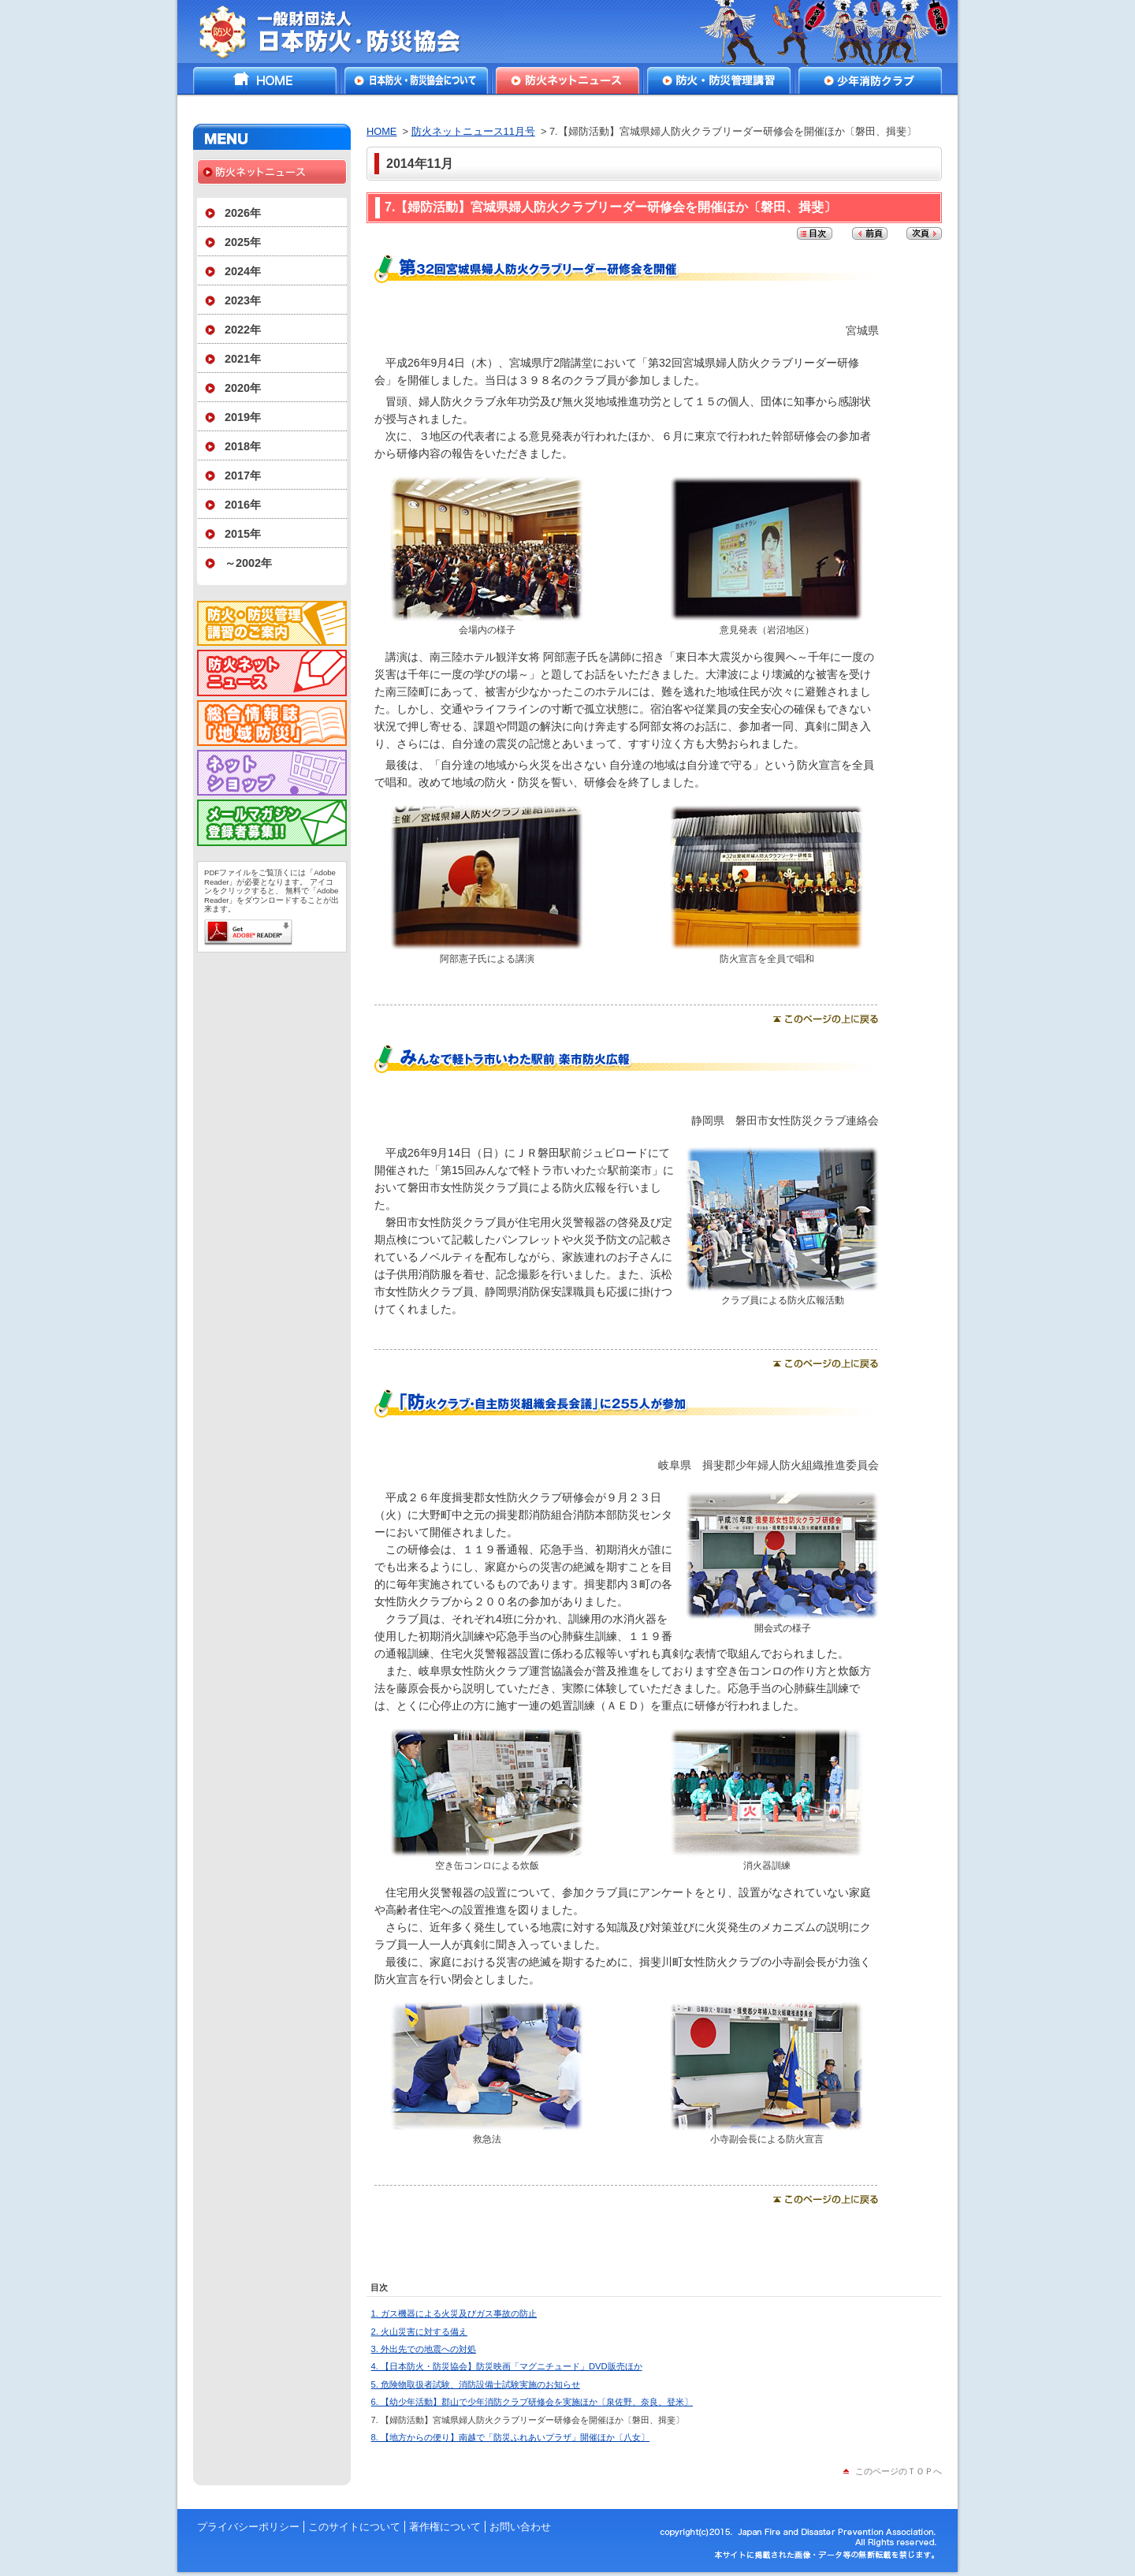 The height and width of the screenshot is (2576, 1135). Describe the element at coordinates (243, 300) in the screenshot. I see `2023年` at that location.